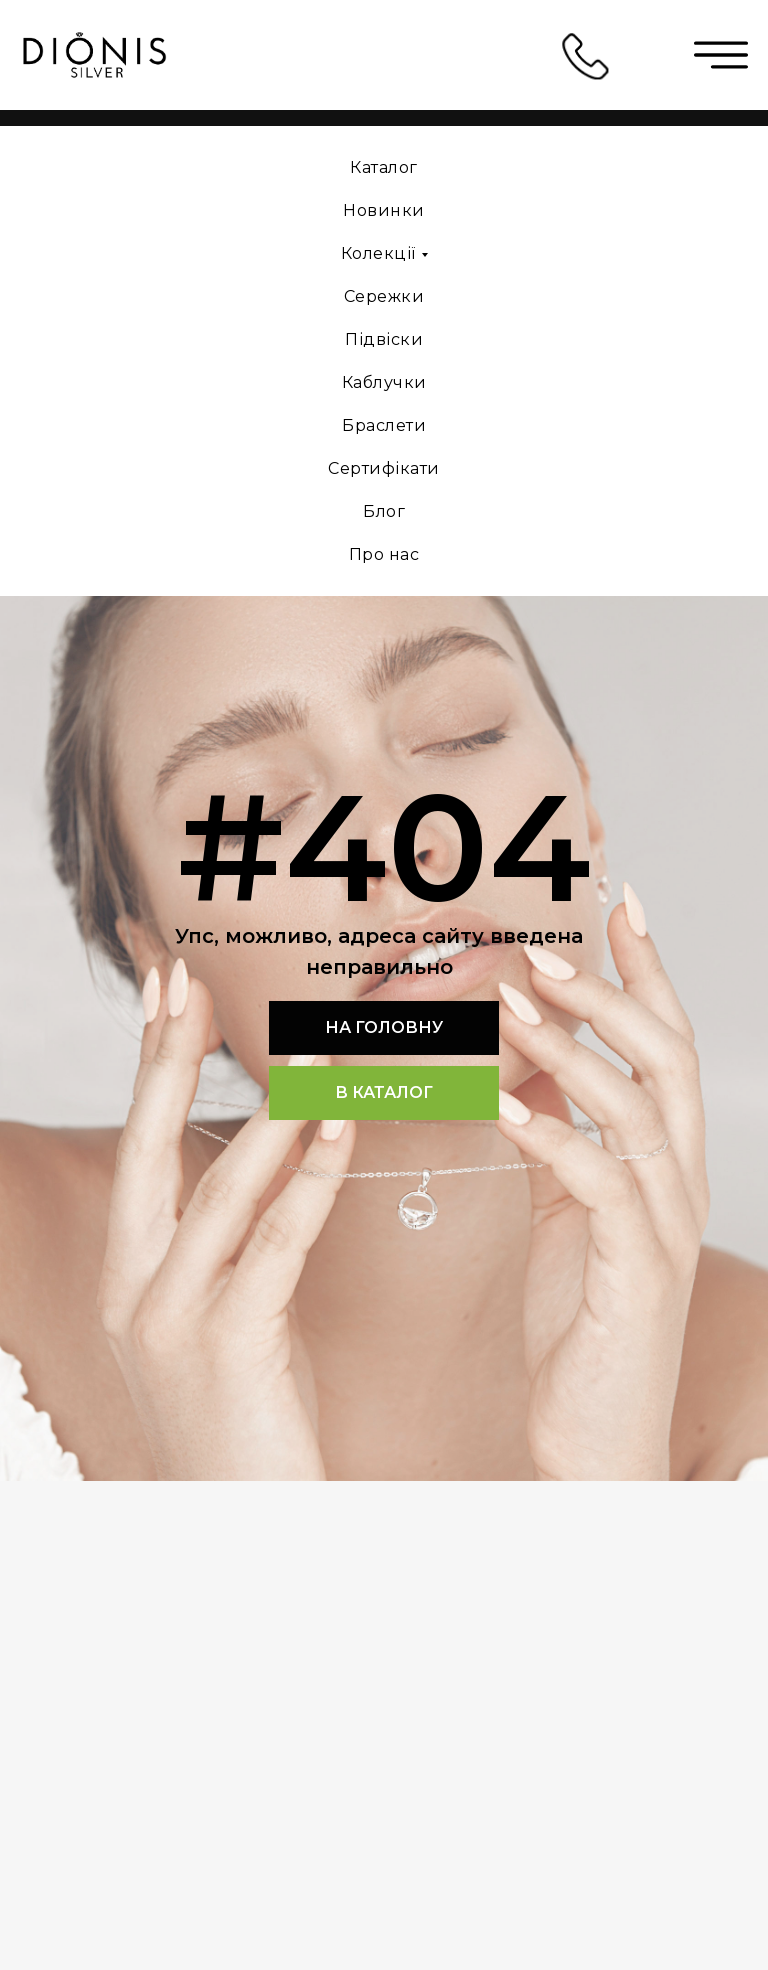 The width and height of the screenshot is (768, 1970). Describe the element at coordinates (384, 296) in the screenshot. I see `Сережки` at that location.